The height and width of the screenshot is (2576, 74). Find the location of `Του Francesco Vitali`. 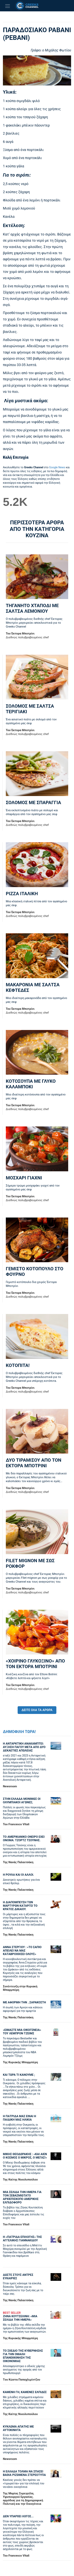

Του Francesco Vitali is located at coordinates (16, 1824).